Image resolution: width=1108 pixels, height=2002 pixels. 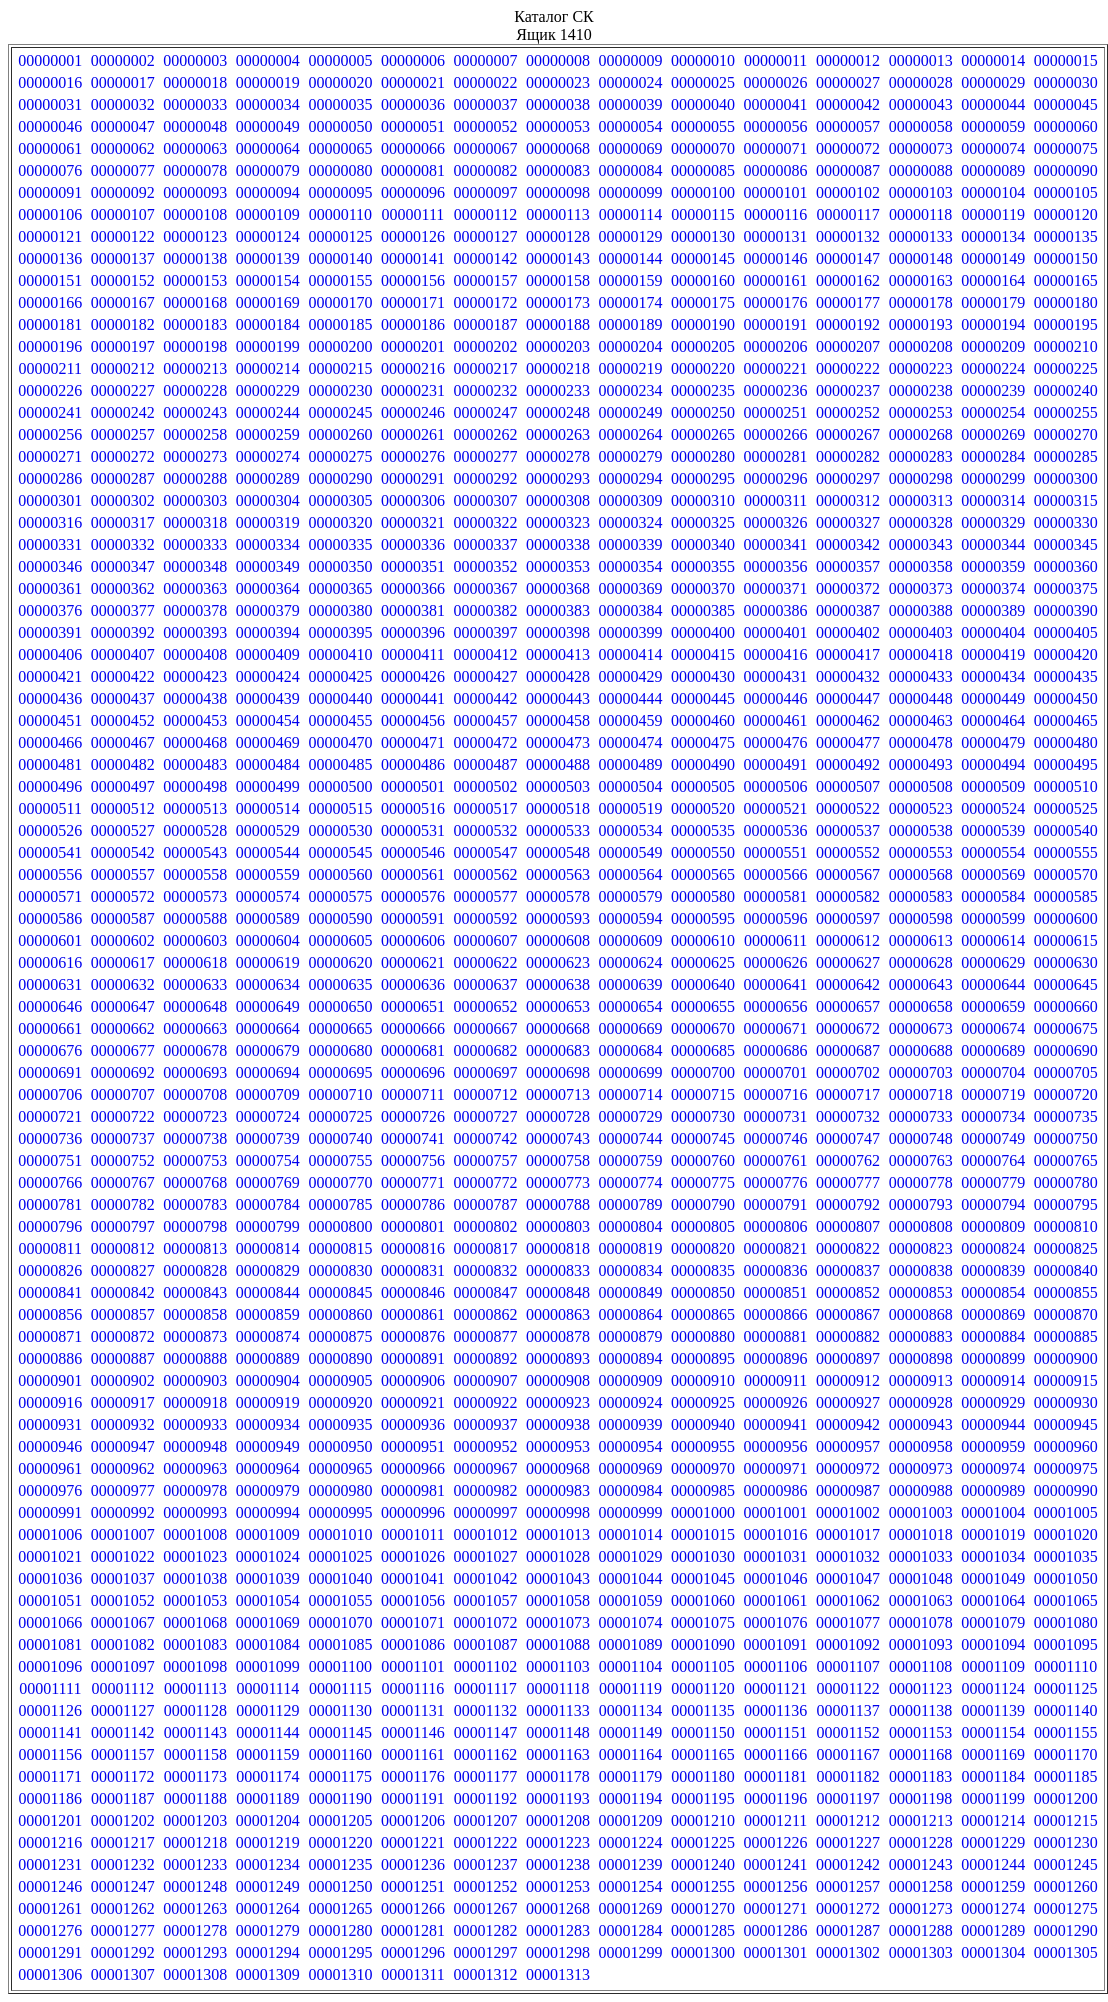 What do you see at coordinates (558, 720) in the screenshot?
I see `00000458` at bounding box center [558, 720].